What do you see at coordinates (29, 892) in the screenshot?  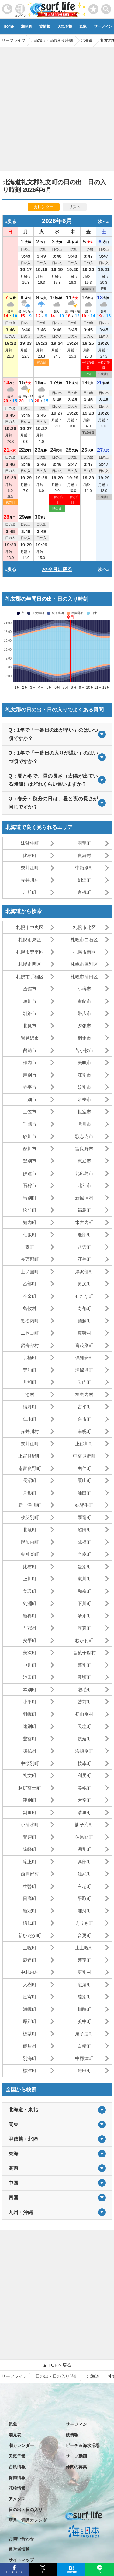 I see `苫前町` at bounding box center [29, 892].